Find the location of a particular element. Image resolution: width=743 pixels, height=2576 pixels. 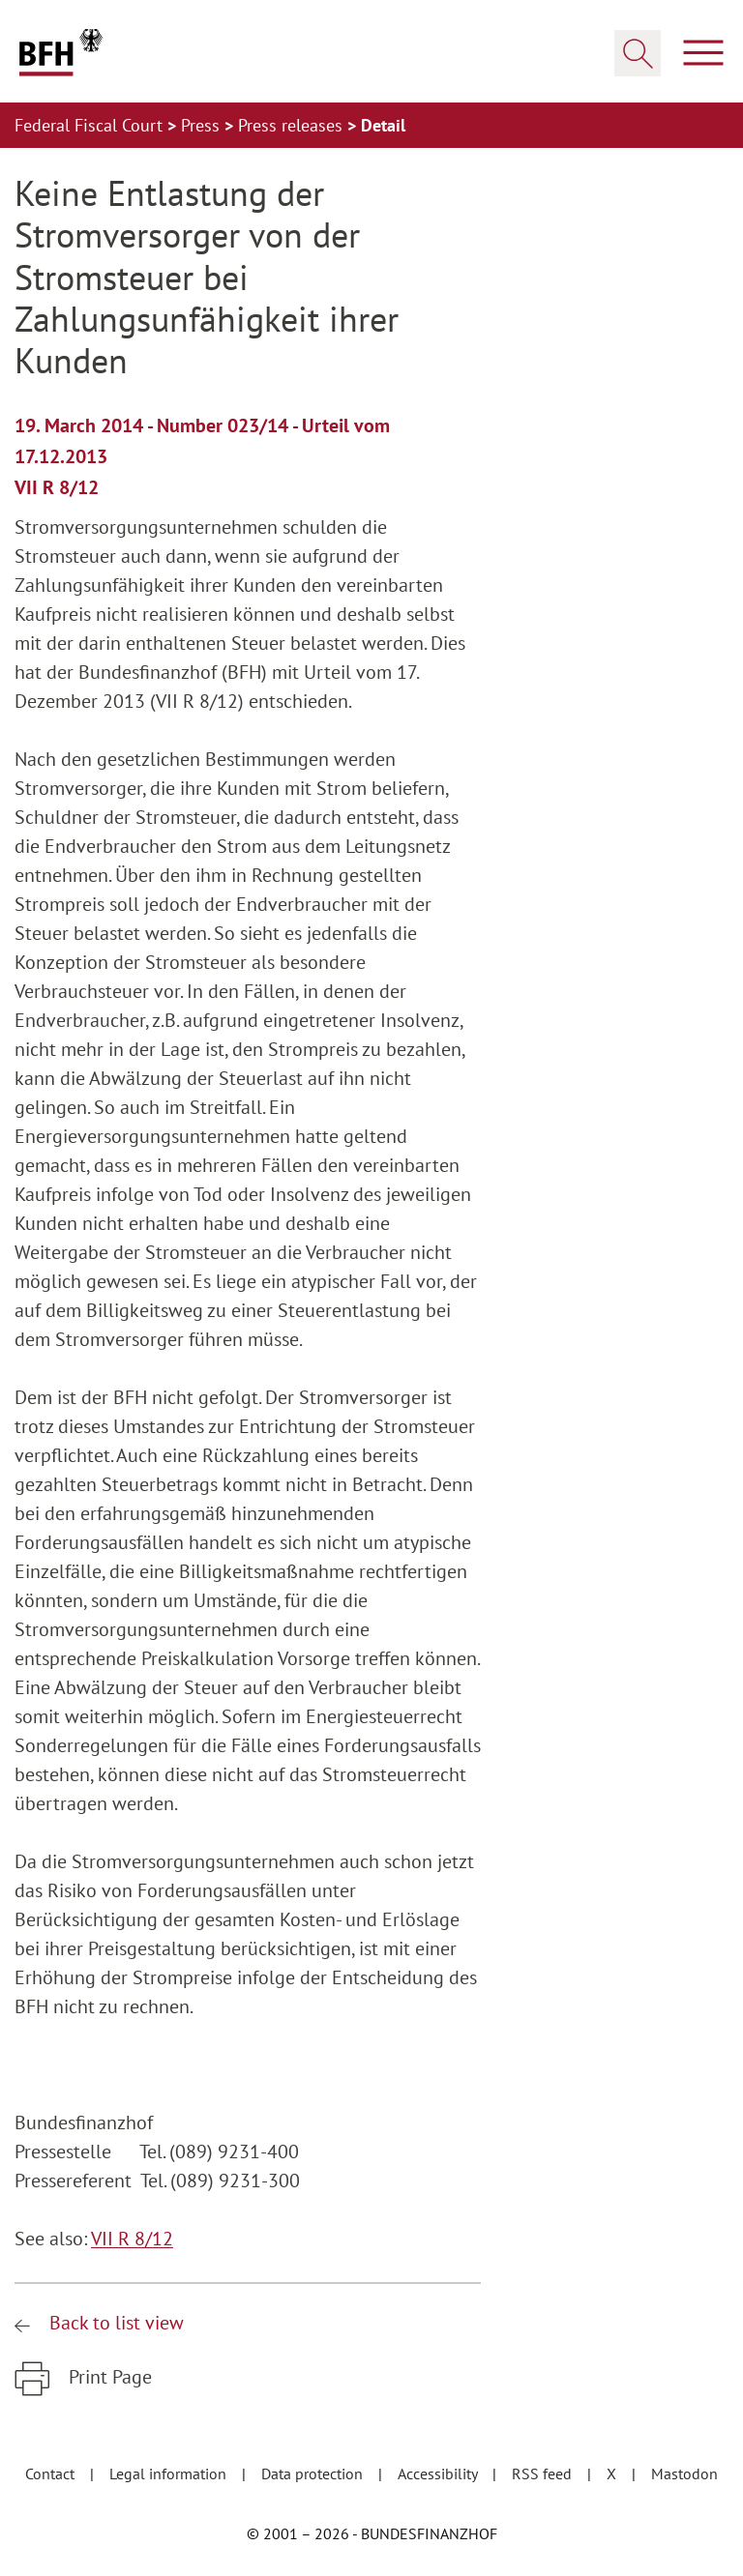

Mastodon is located at coordinates (684, 2473).